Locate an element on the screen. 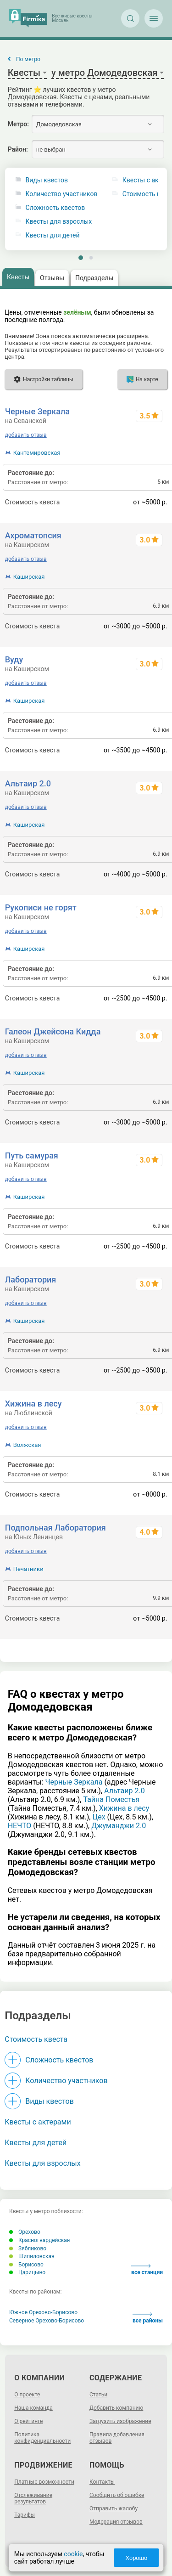  Орехово is located at coordinates (24, 2232).